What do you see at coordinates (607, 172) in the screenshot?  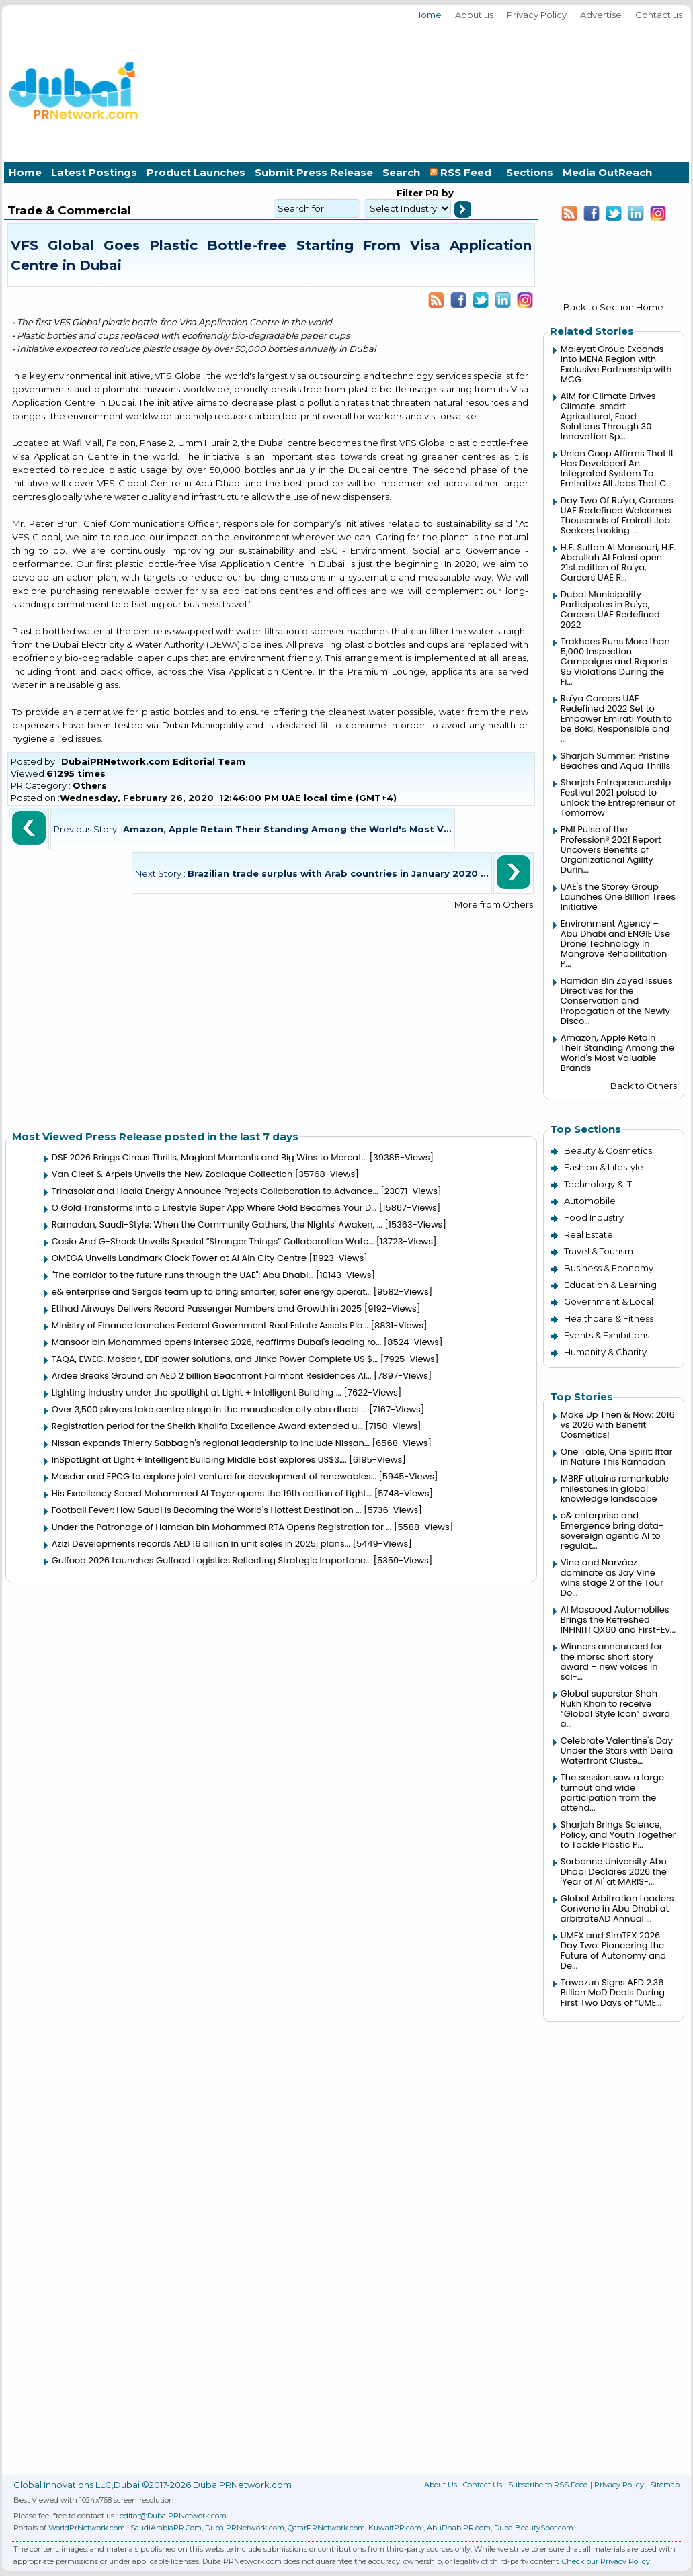 I see `Media OutReach` at bounding box center [607, 172].